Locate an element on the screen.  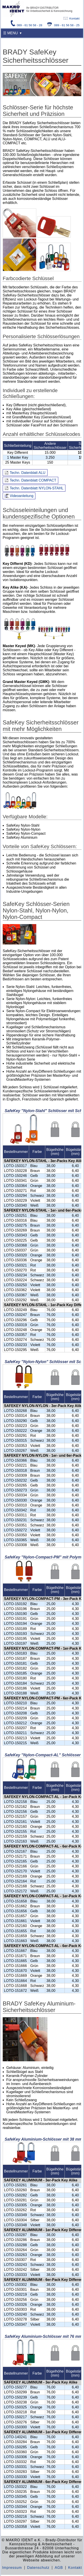
089 - 61 56 58 - 25 is located at coordinates (63, 25).